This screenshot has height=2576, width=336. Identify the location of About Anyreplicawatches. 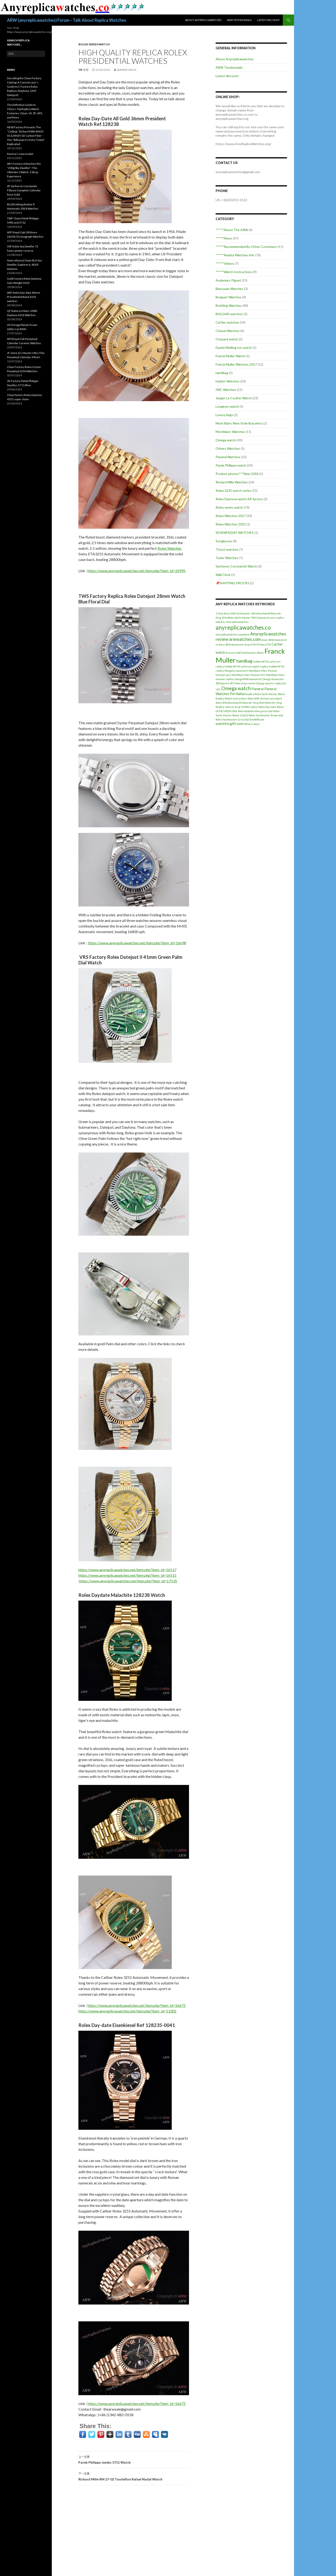
(203, 19).